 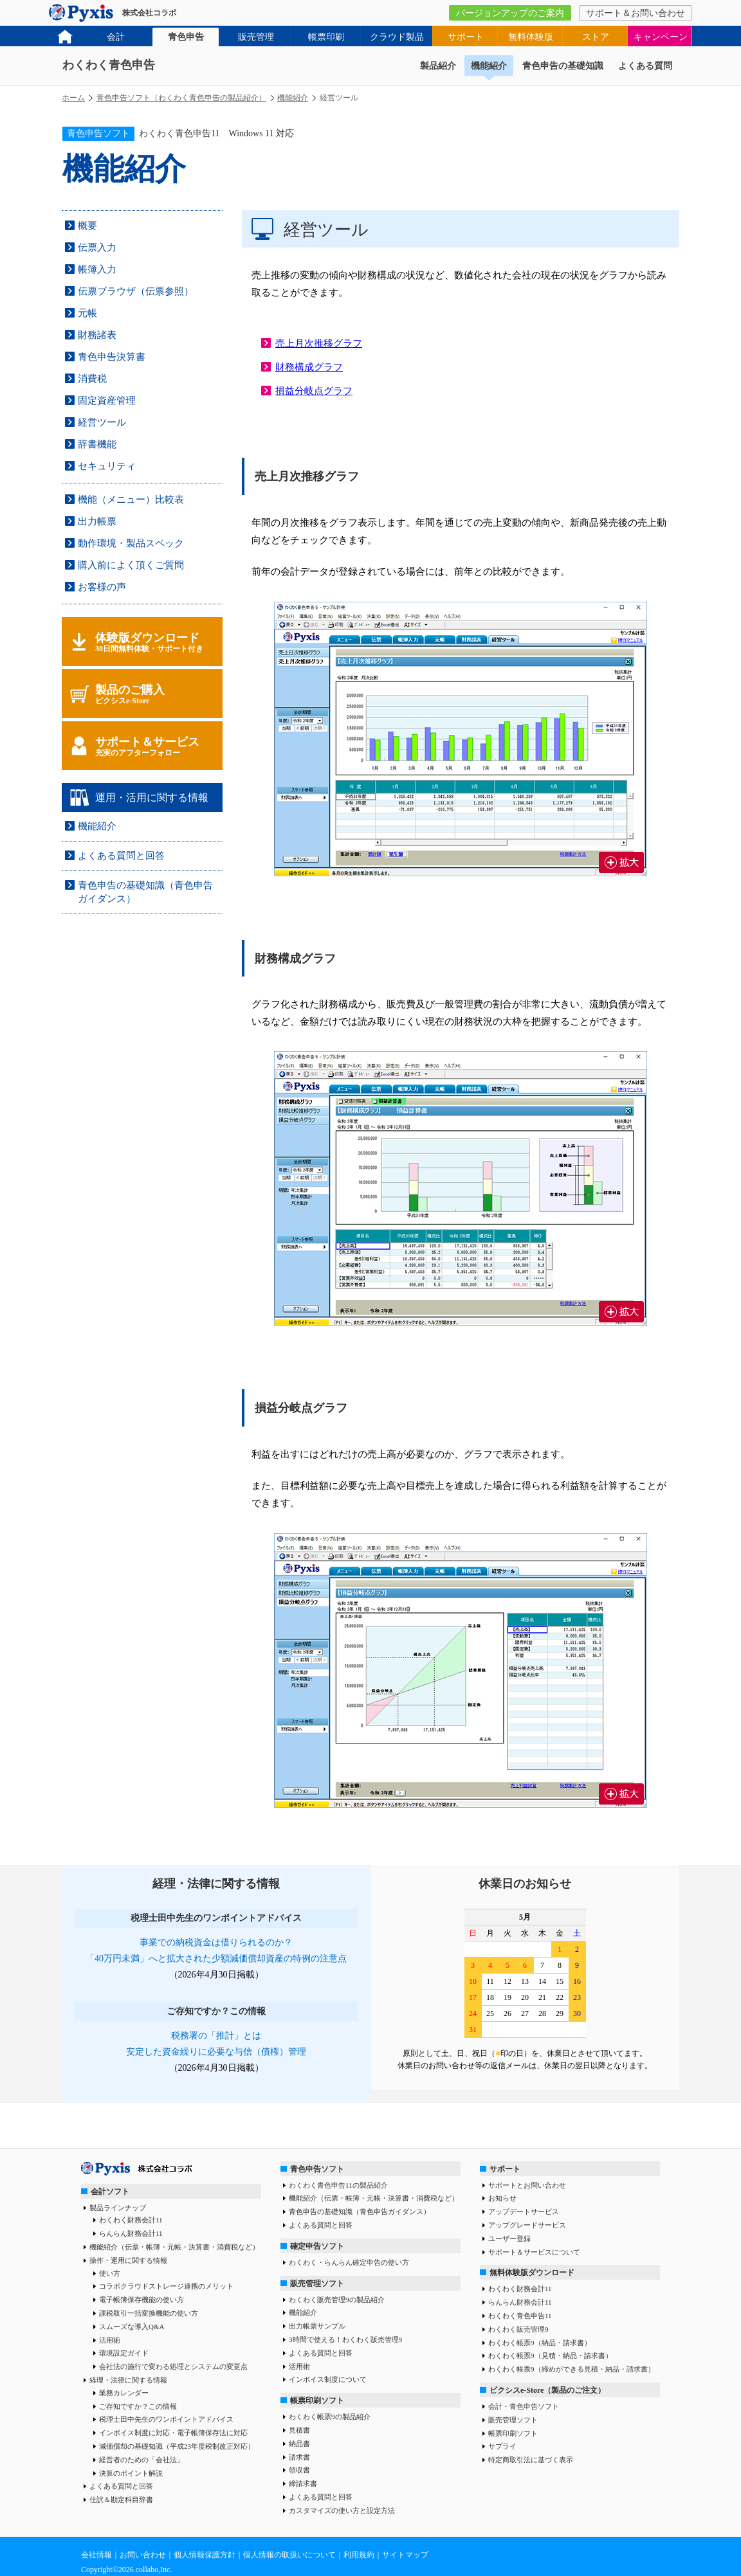 I want to click on 売上月次推移グラフ, so click(x=318, y=343).